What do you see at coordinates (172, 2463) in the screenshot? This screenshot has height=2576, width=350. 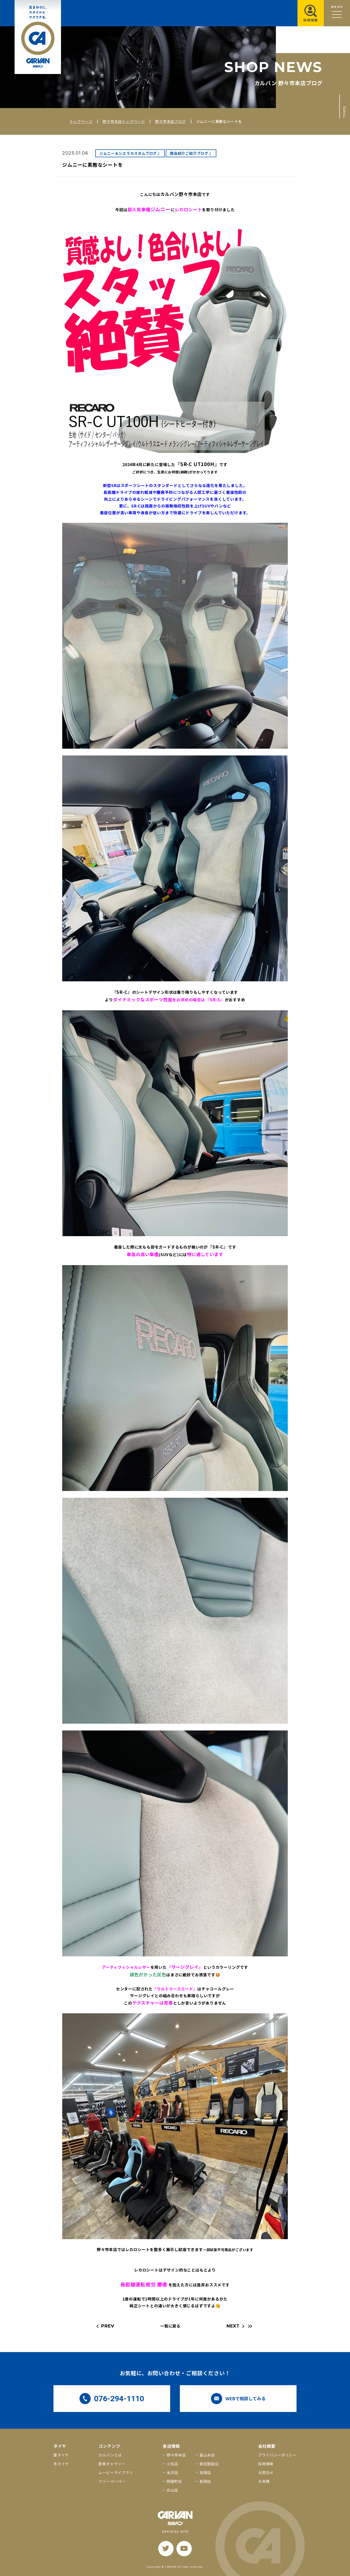 I see `小松店` at bounding box center [172, 2463].